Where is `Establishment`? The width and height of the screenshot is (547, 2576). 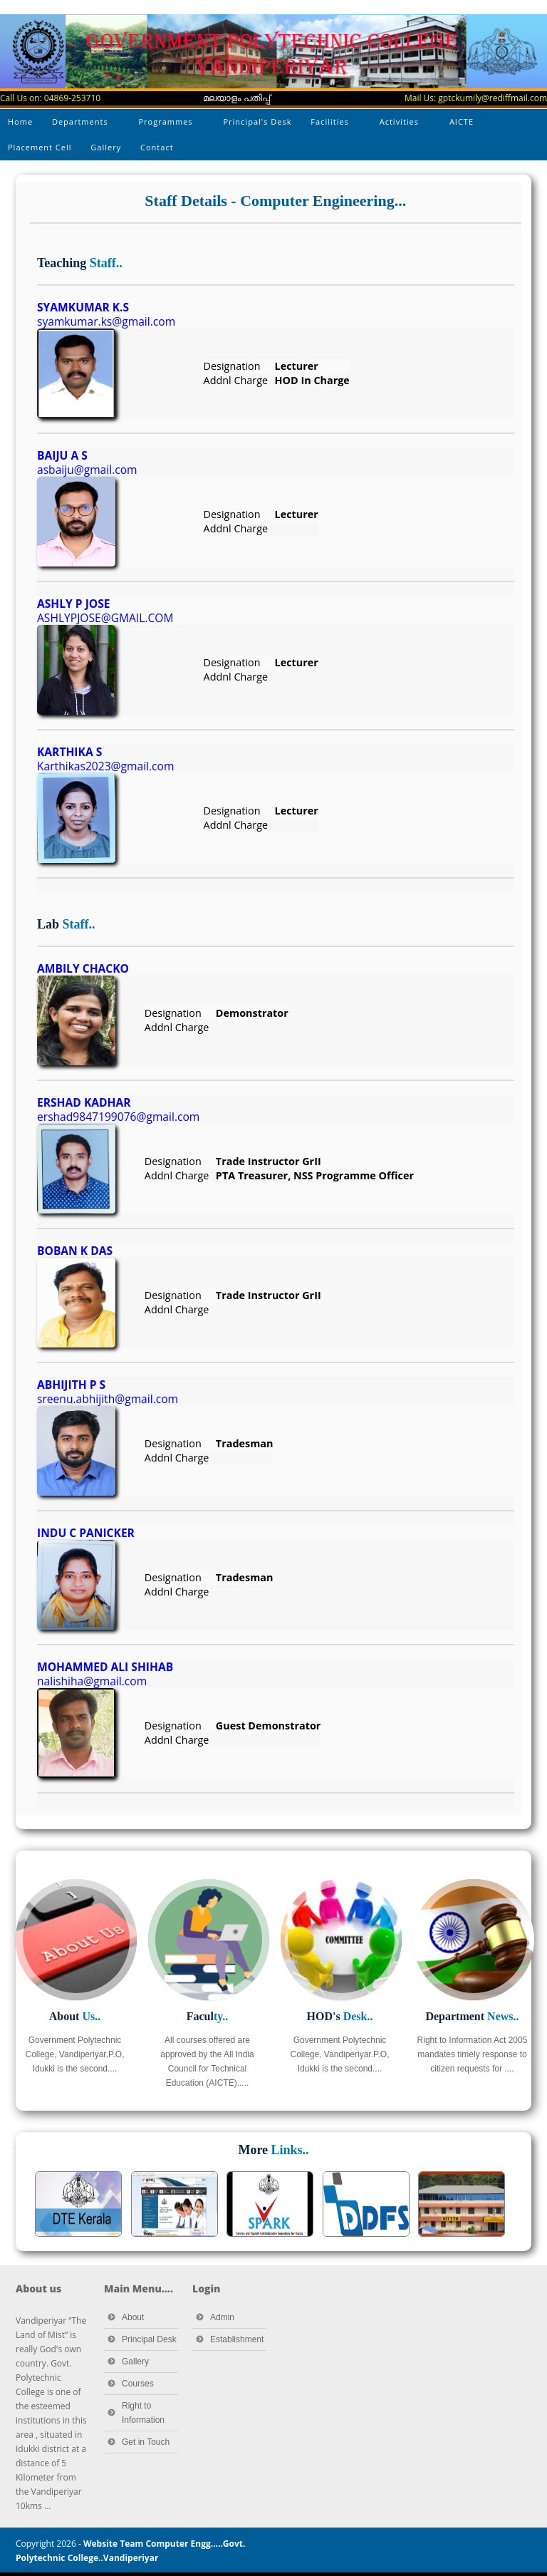
Establishment is located at coordinates (237, 2339).